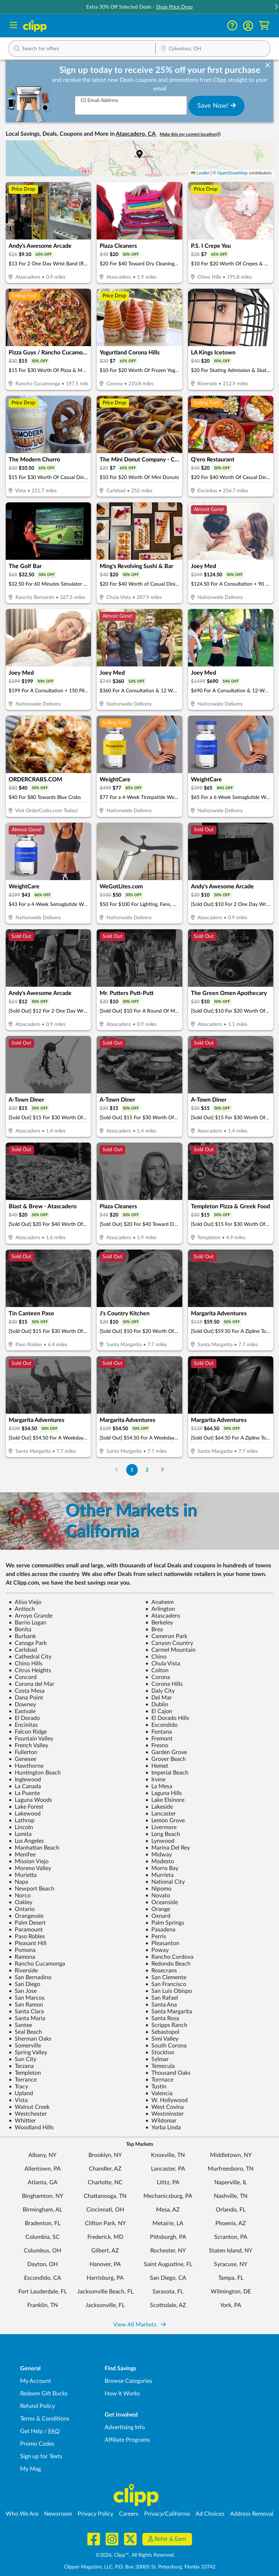 This screenshot has height=2576, width=279. Describe the element at coordinates (22, 1820) in the screenshot. I see `Lathrop` at that location.